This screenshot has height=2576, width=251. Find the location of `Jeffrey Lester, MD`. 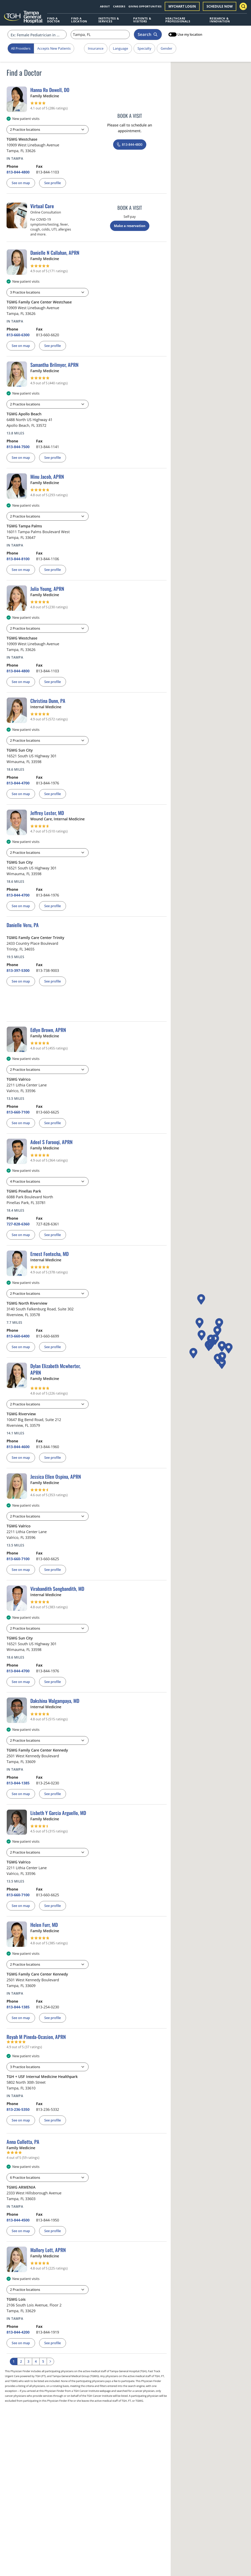

Jeffrey Lester, MD is located at coordinates (47, 812).